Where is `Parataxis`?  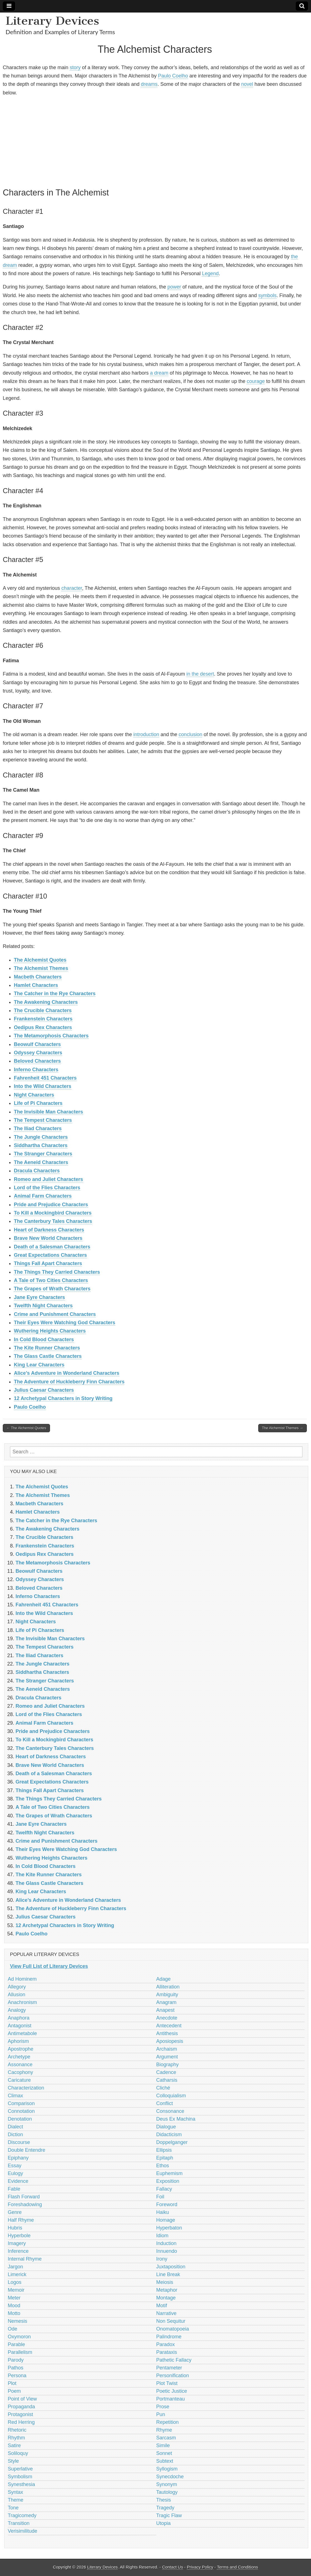
Parataxis is located at coordinates (166, 2352).